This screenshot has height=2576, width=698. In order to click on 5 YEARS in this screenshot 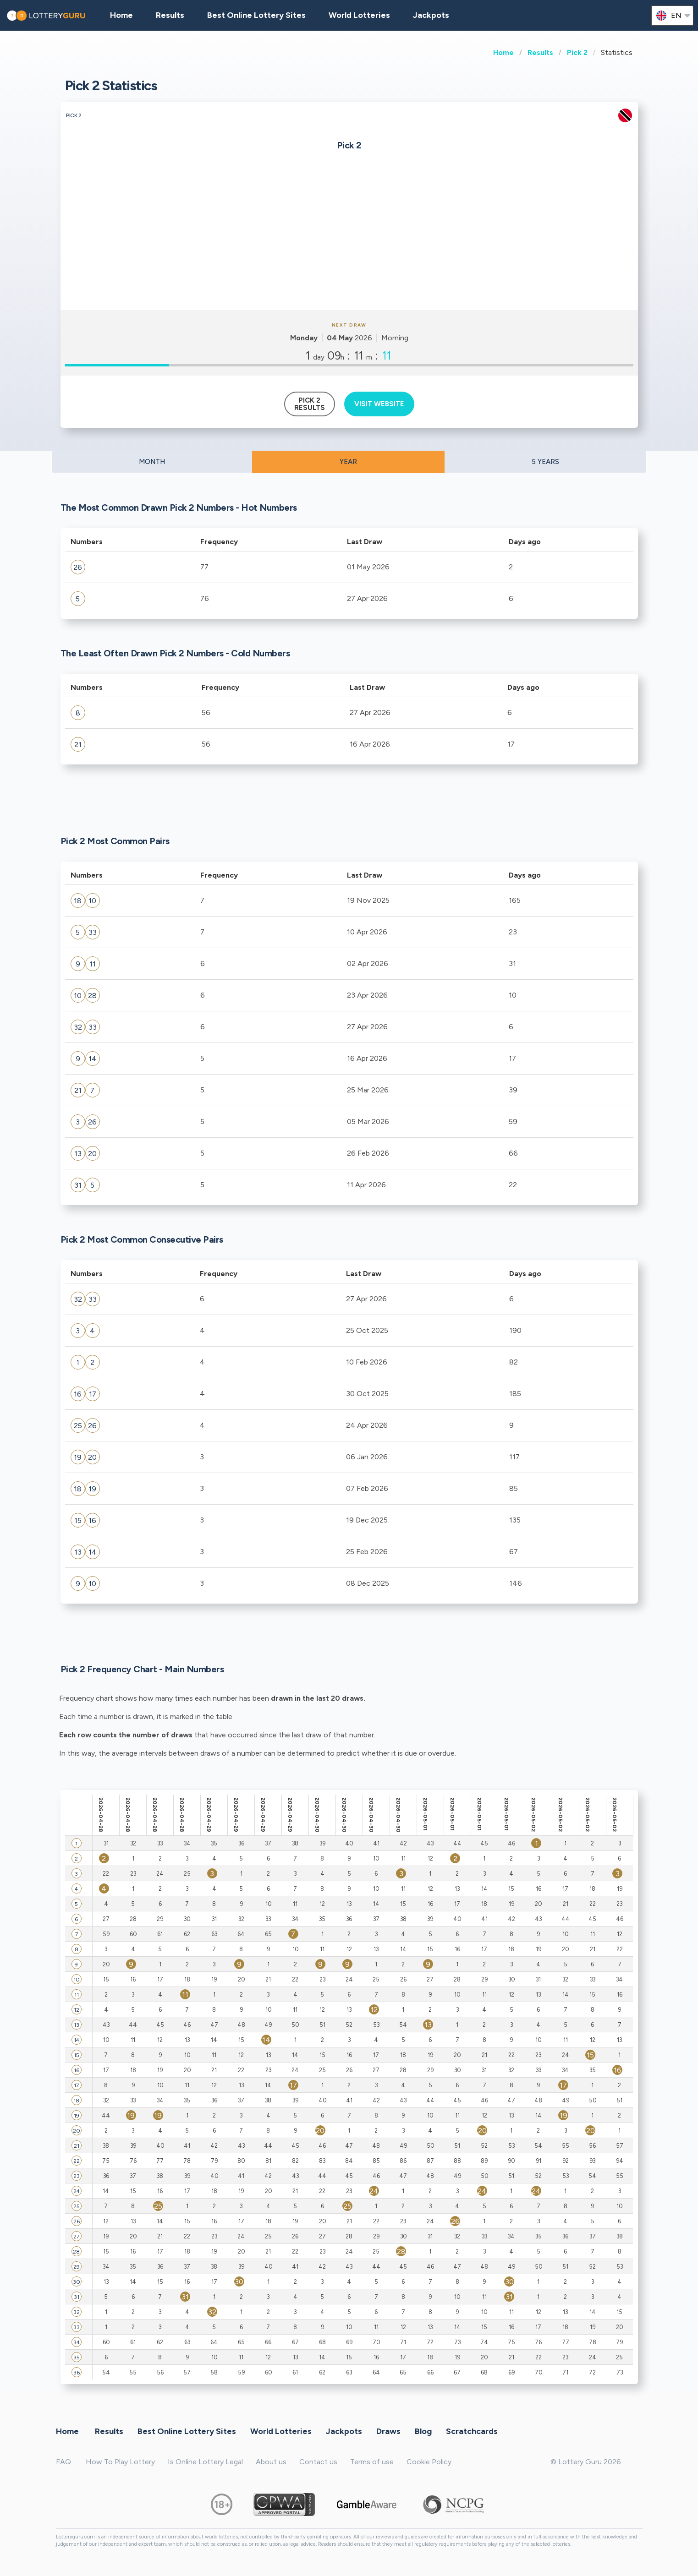, I will do `click(545, 462)`.